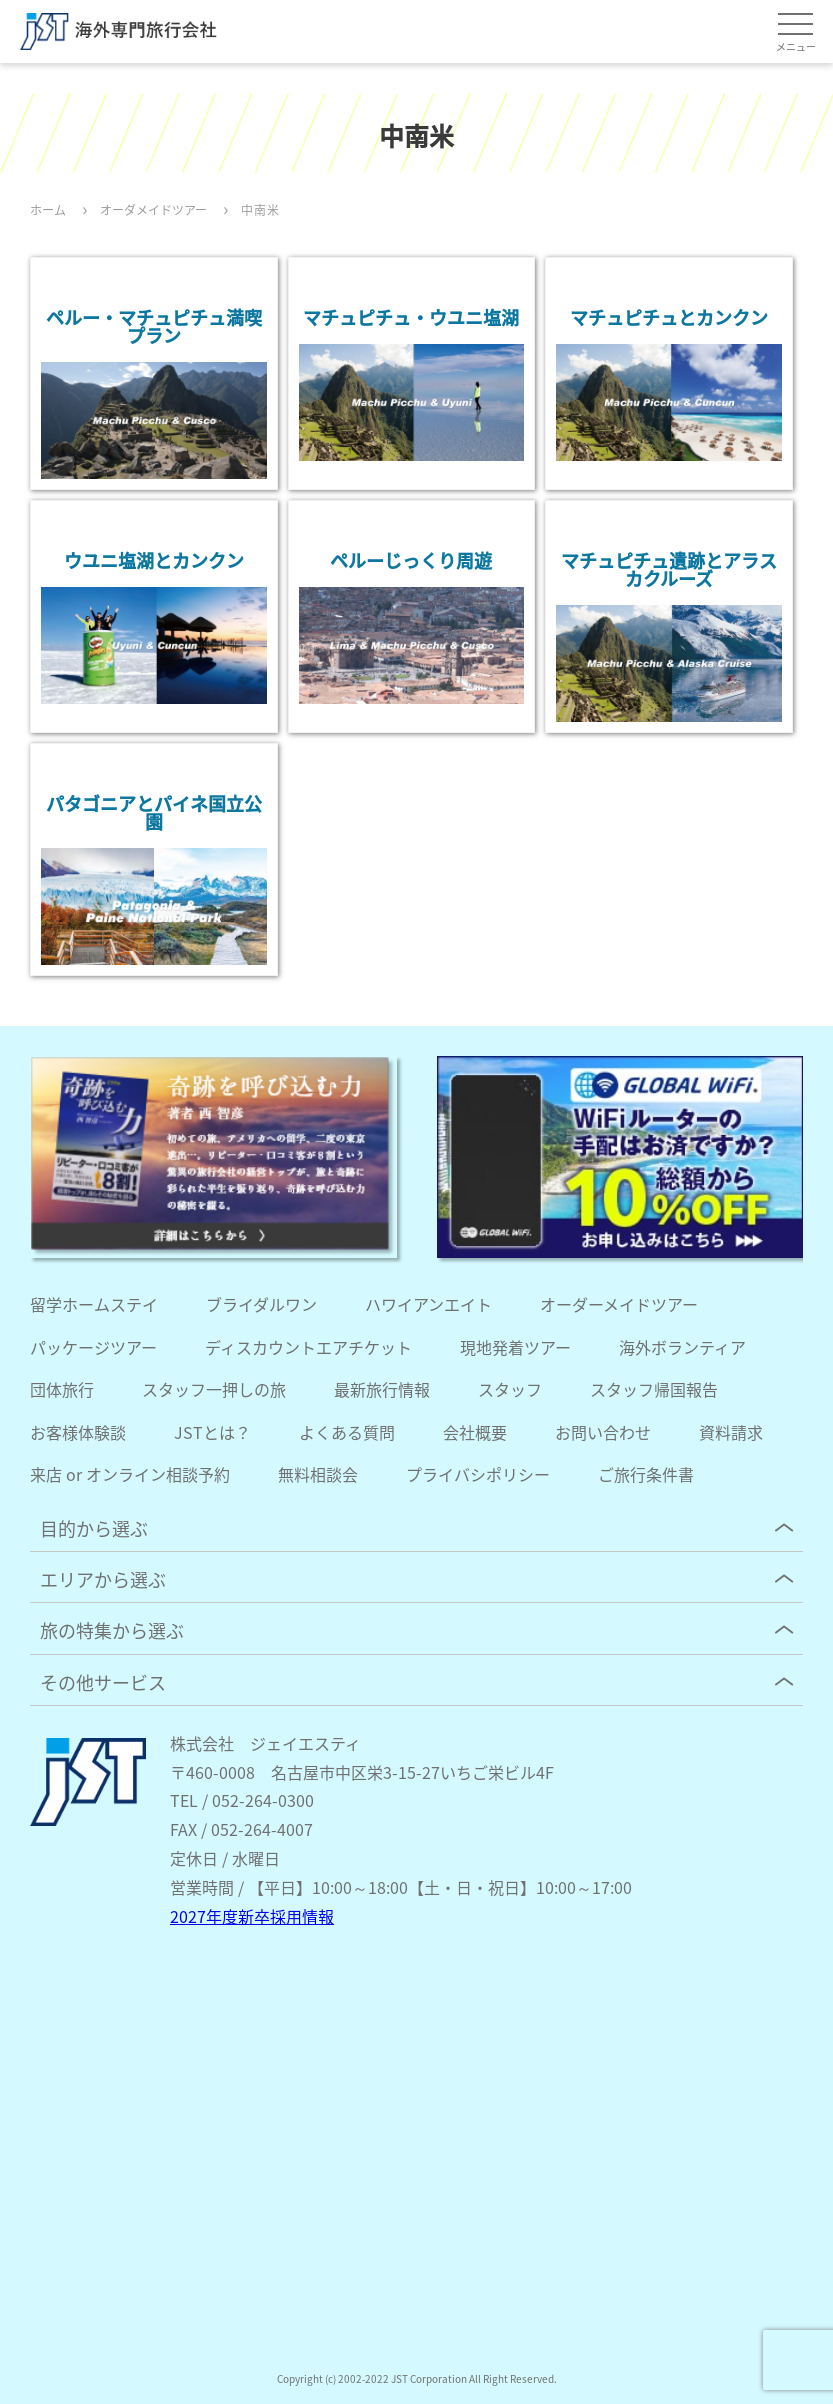  I want to click on スタッフ, so click(510, 1389).